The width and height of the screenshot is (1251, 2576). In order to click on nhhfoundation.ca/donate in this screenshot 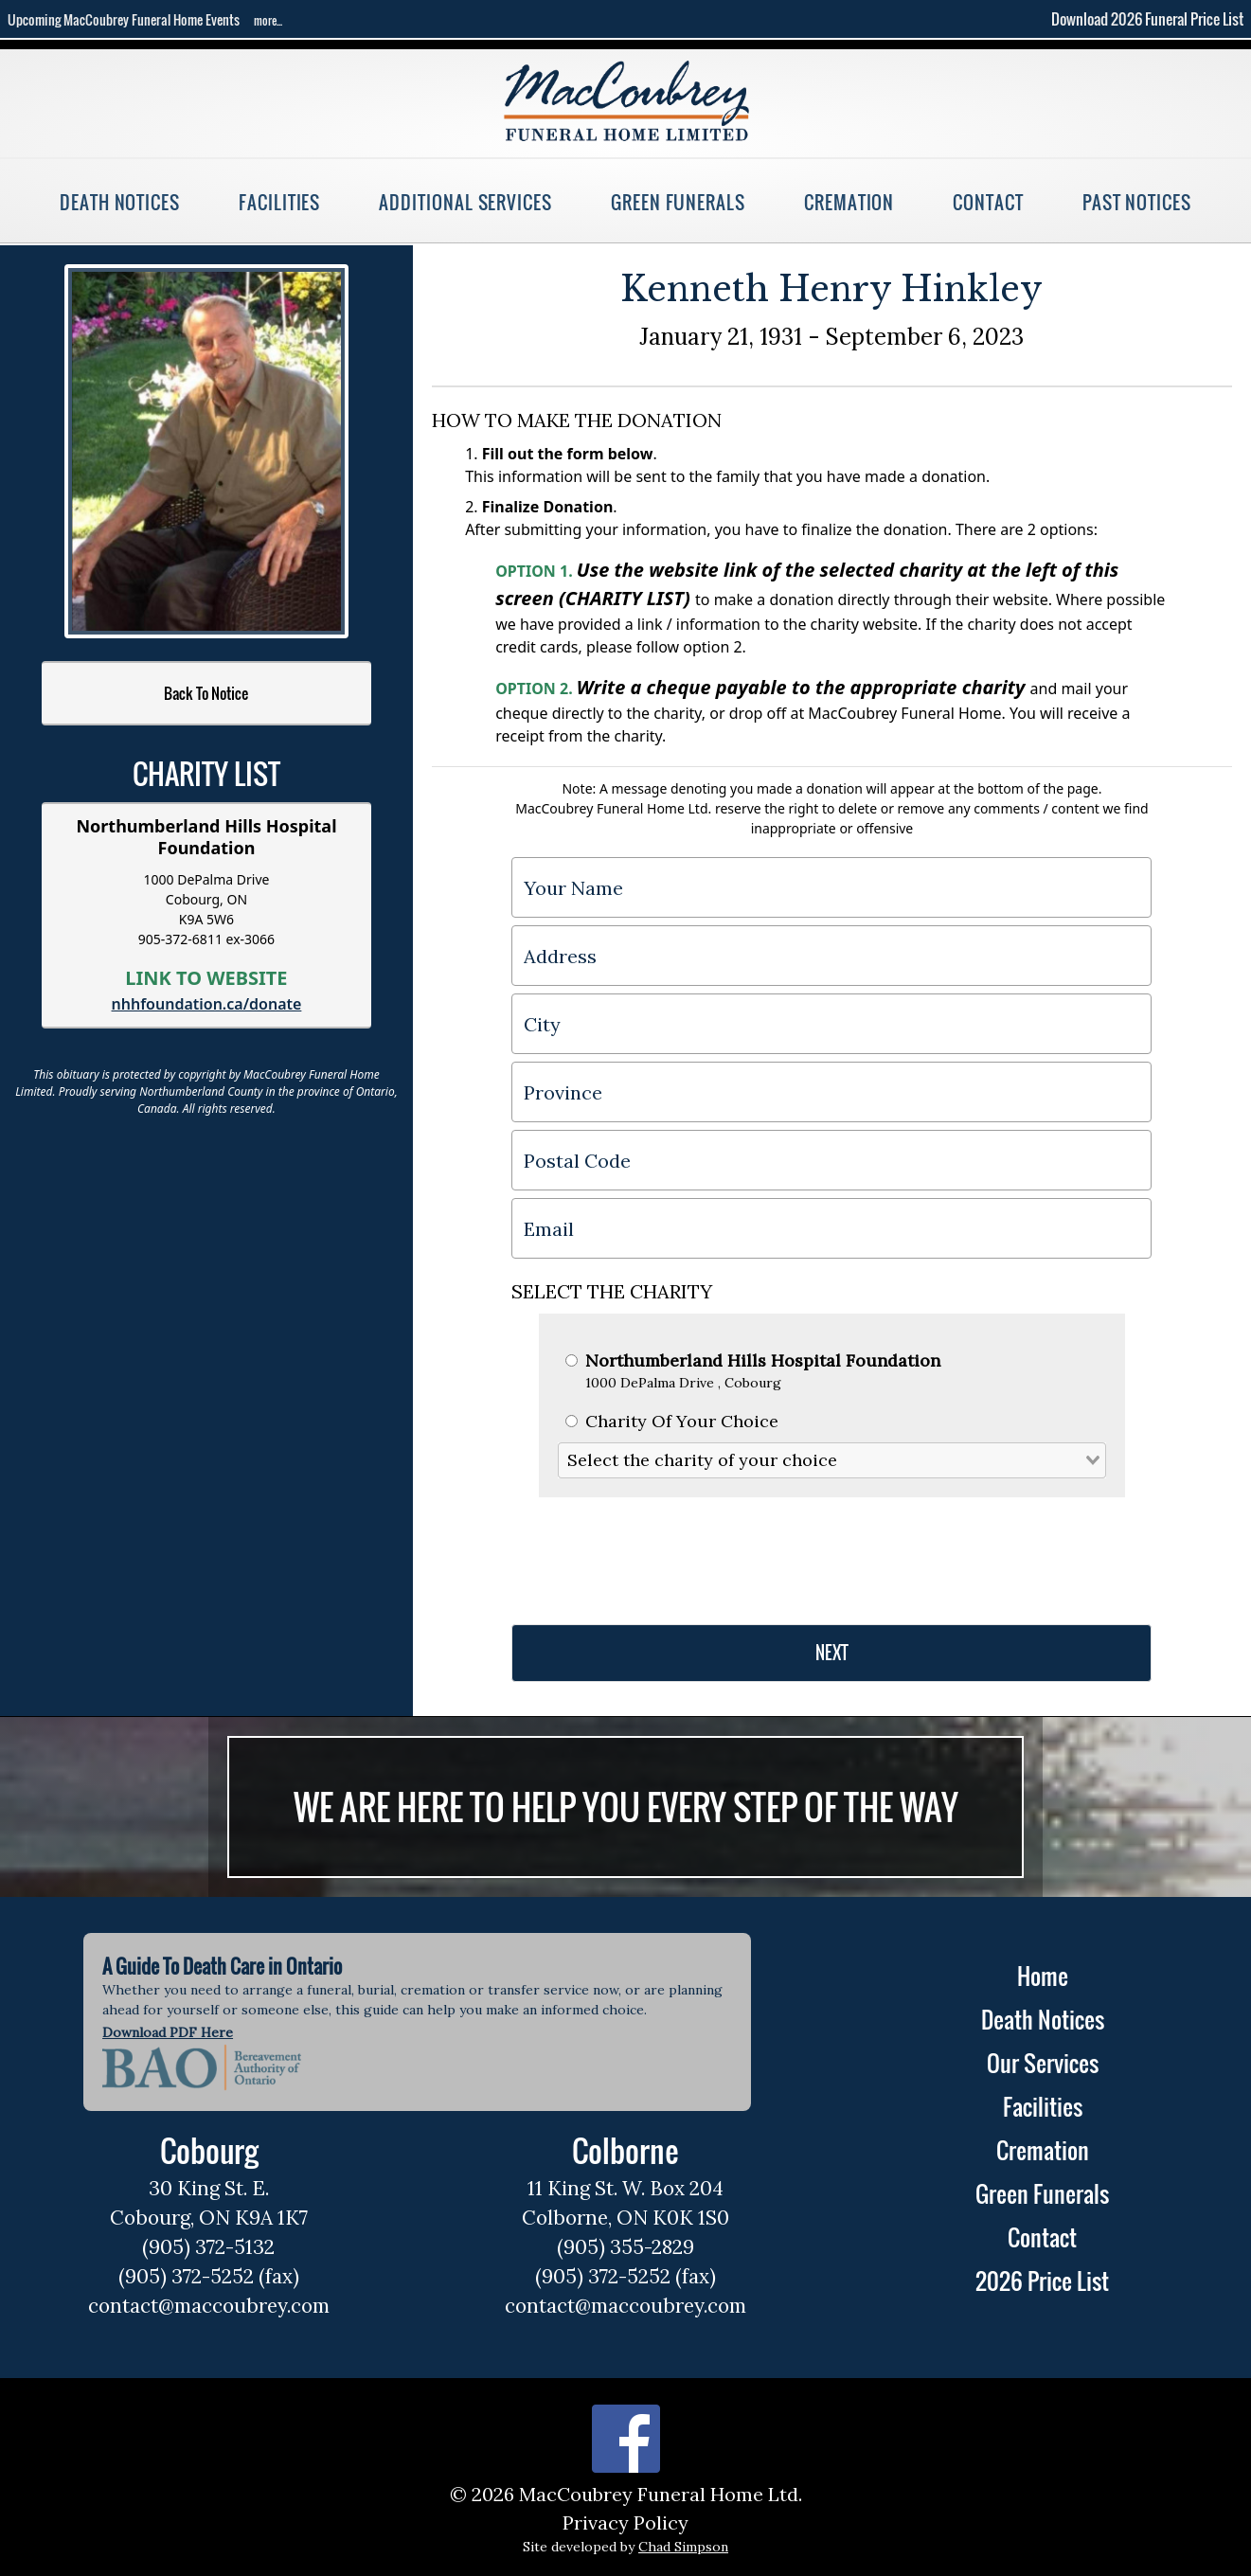, I will do `click(207, 1003)`.